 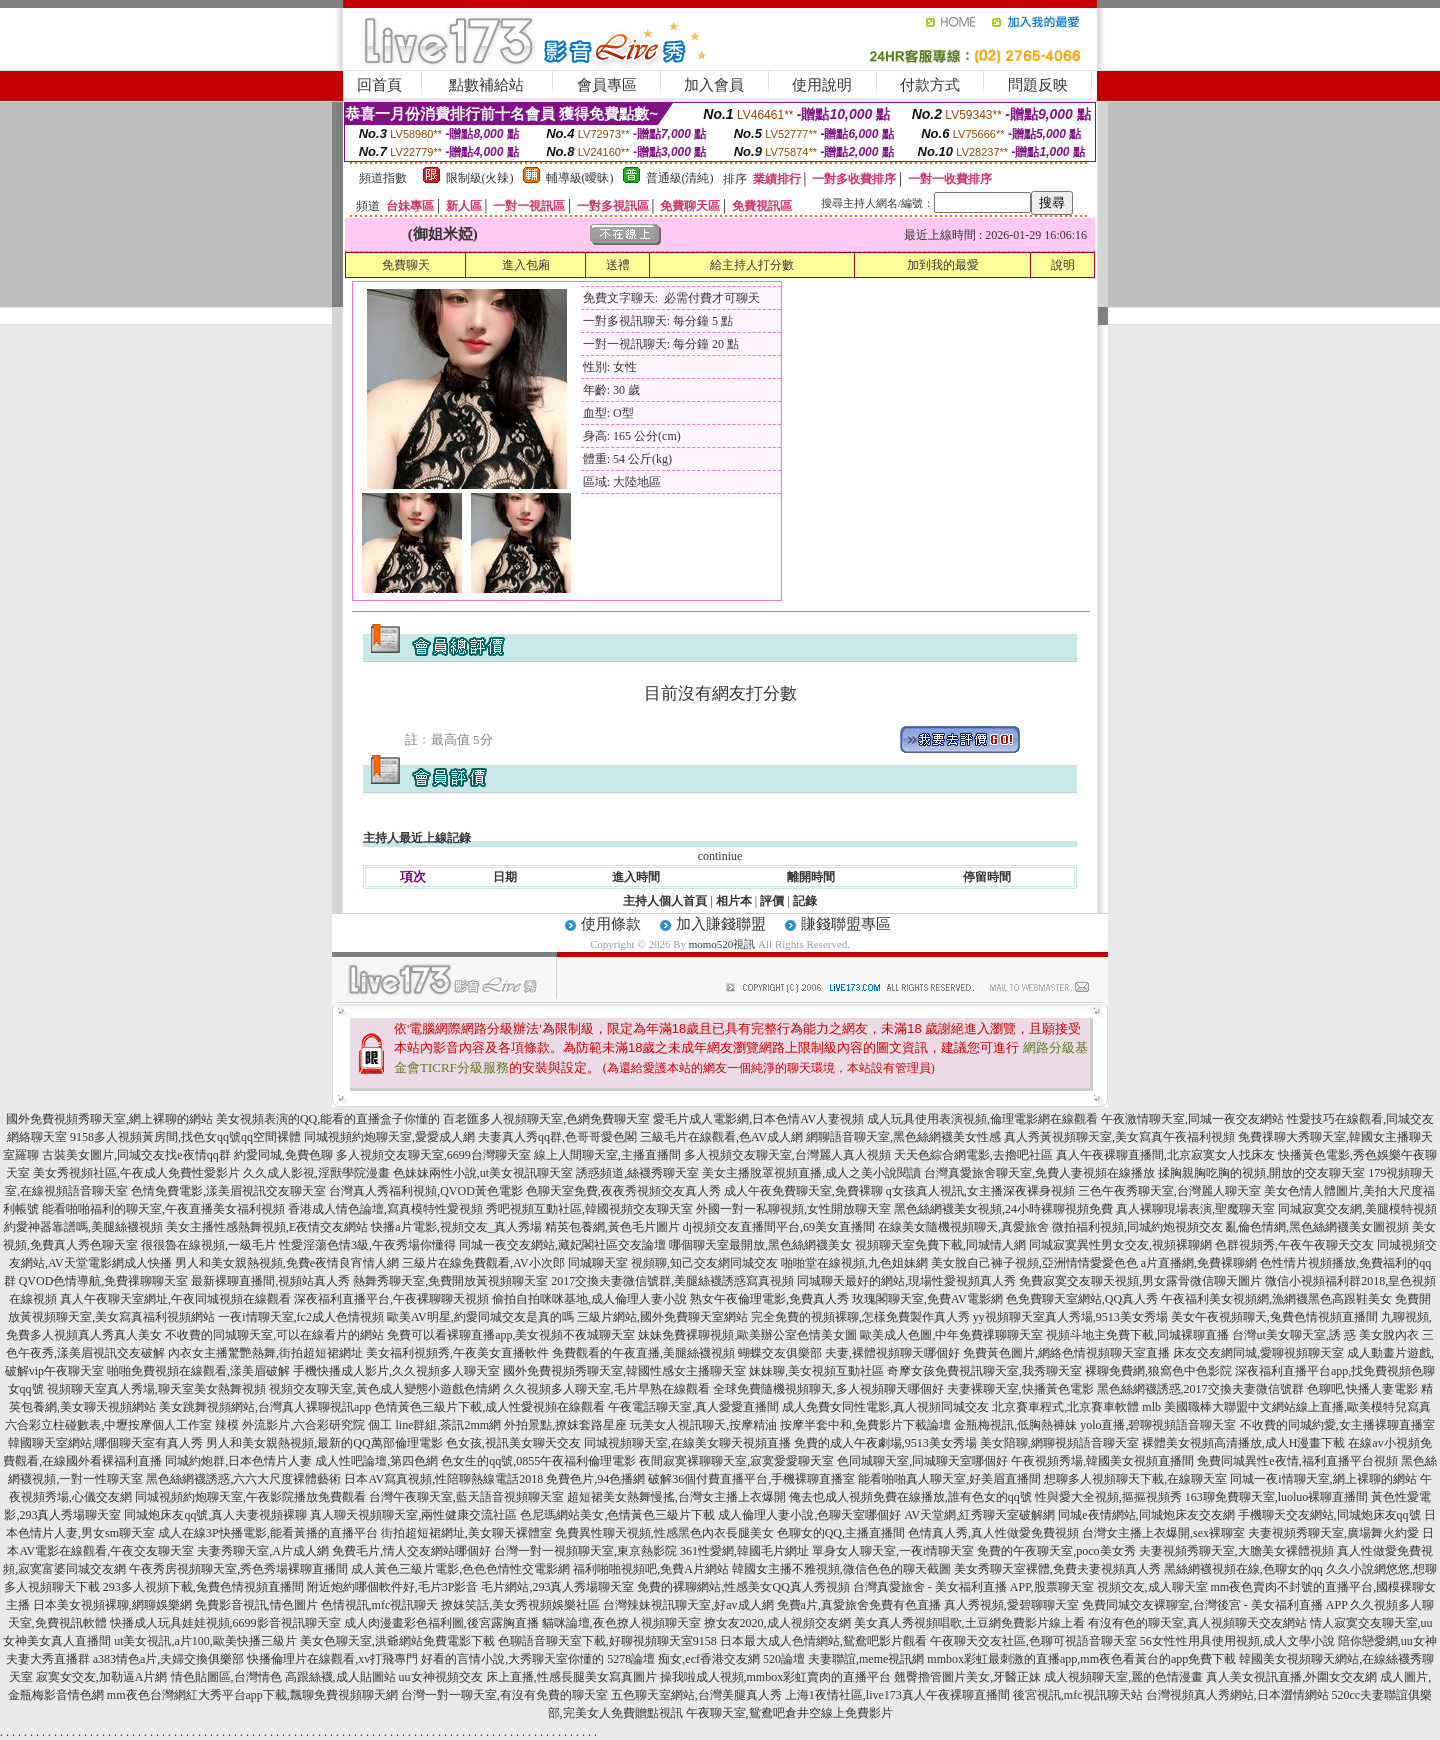 What do you see at coordinates (1038, 85) in the screenshot?
I see `問題反映` at bounding box center [1038, 85].